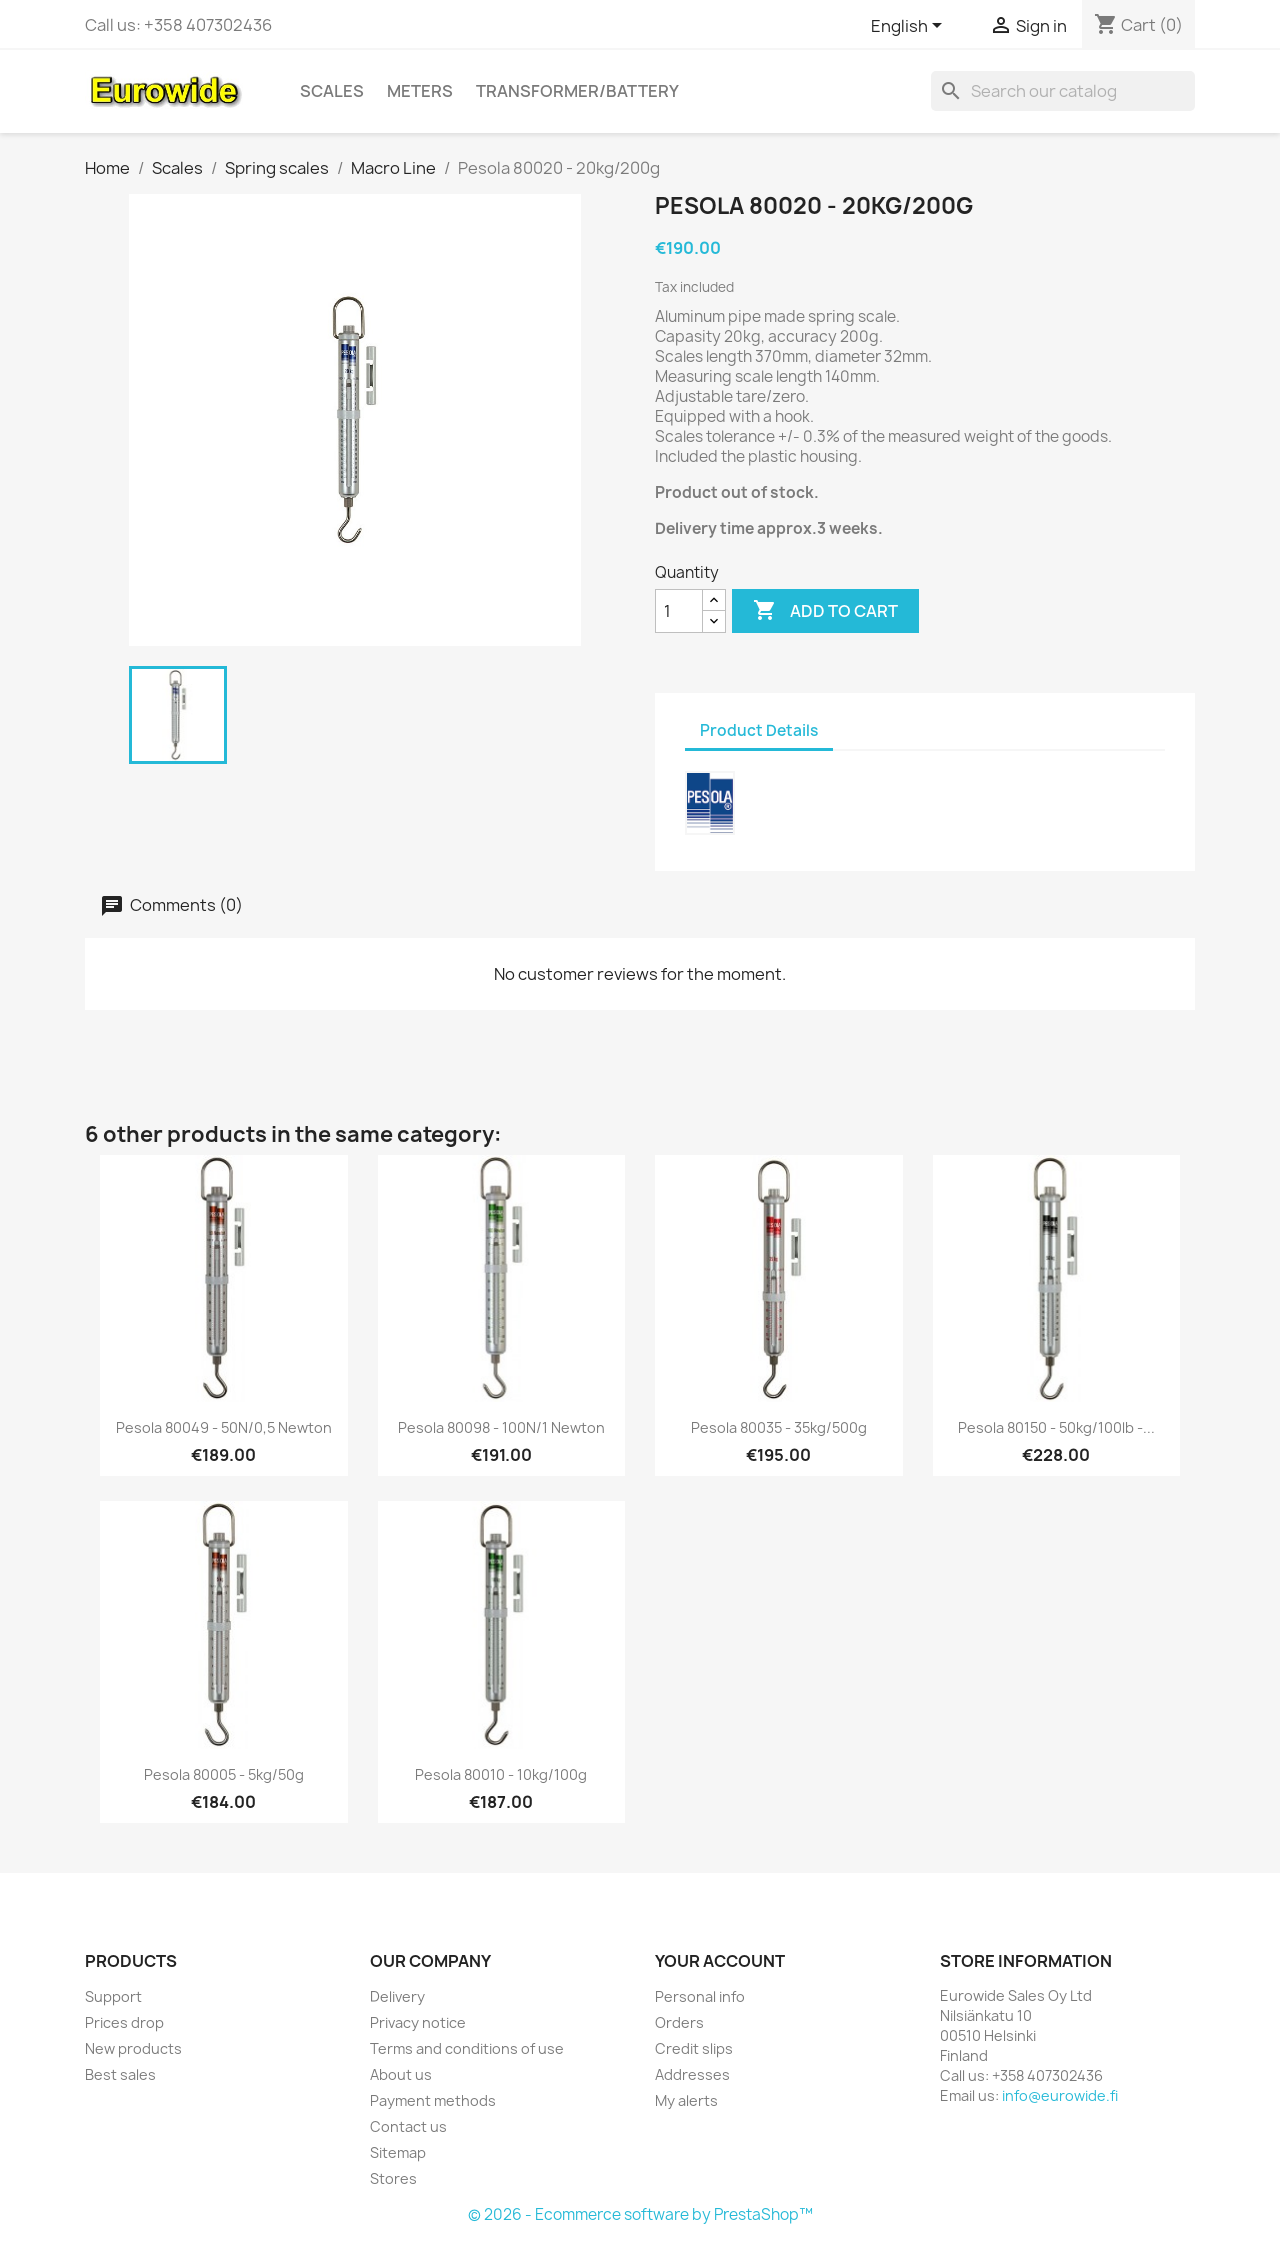 The width and height of the screenshot is (1280, 2241). I want to click on Best sales, so click(120, 2074).